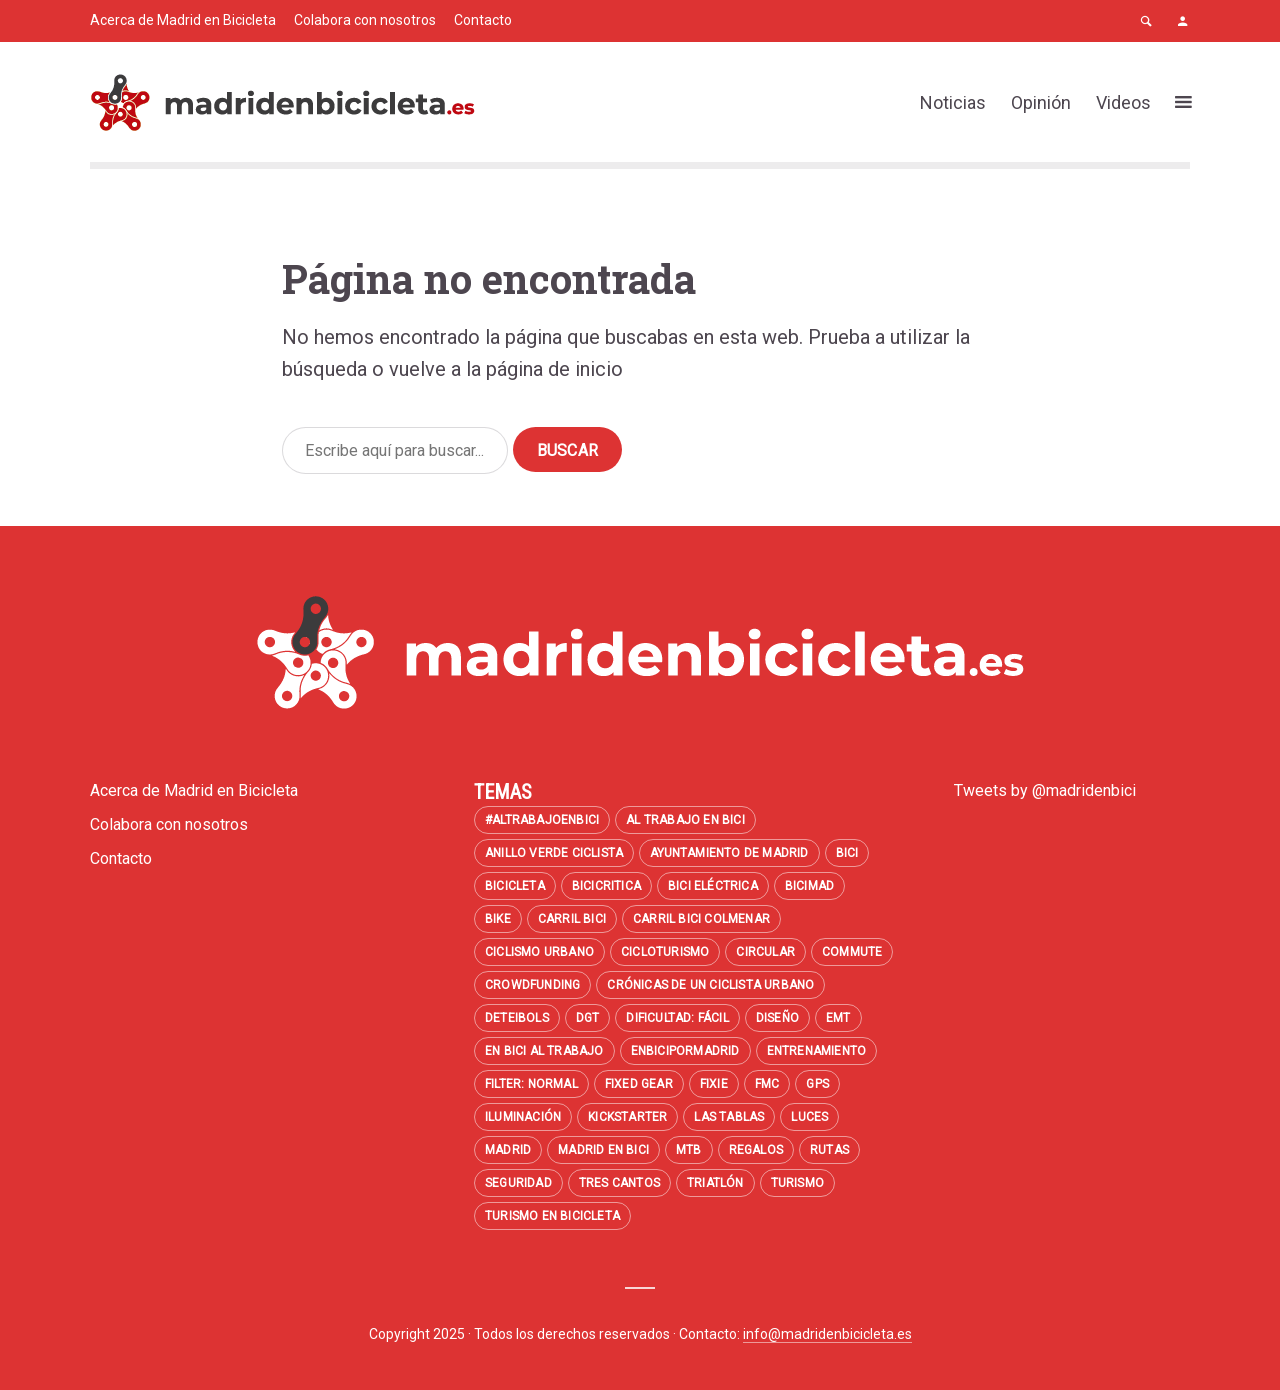 This screenshot has height=1390, width=1280. I want to click on Crónicas de un ciclista urbano [Crónicas de un ciclista urbano (7 elementos)], so click(710, 985).